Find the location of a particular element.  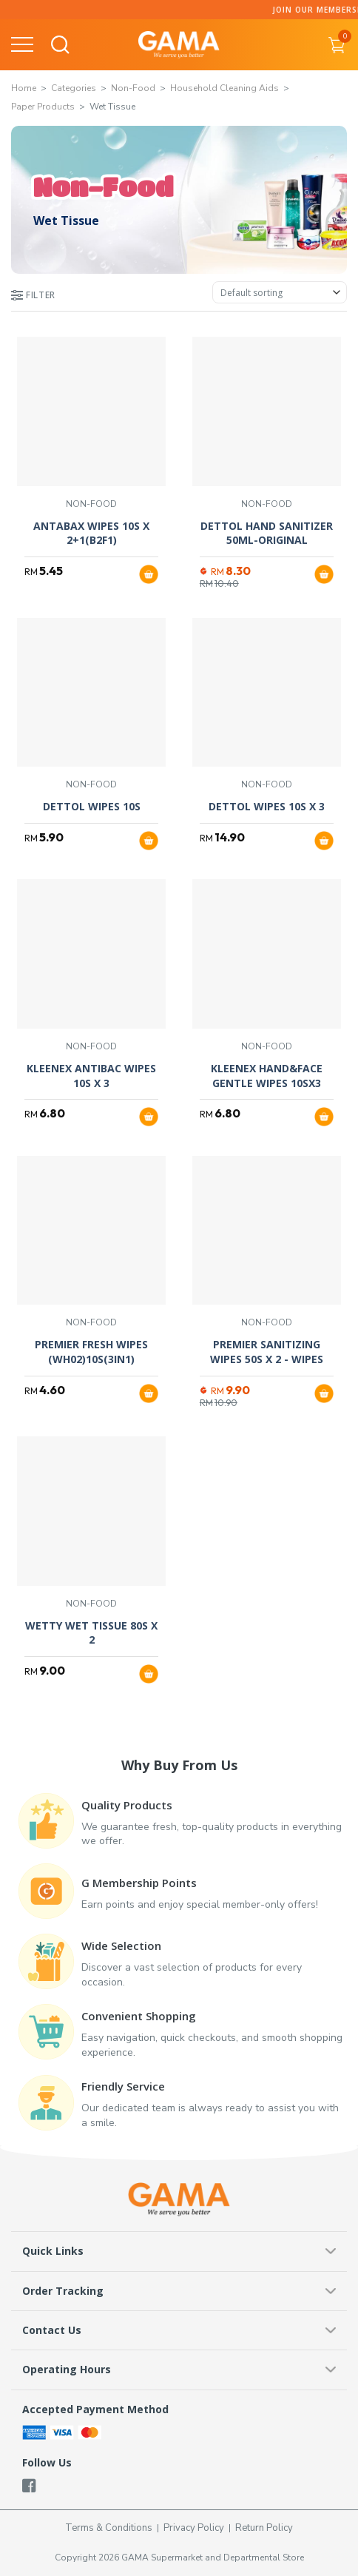

[Shop order] is located at coordinates (279, 292).